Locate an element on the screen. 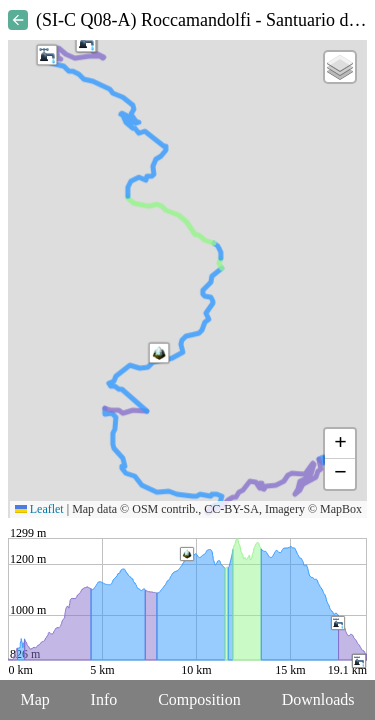 The width and height of the screenshot is (375, 720). Map is located at coordinates (34, 699).